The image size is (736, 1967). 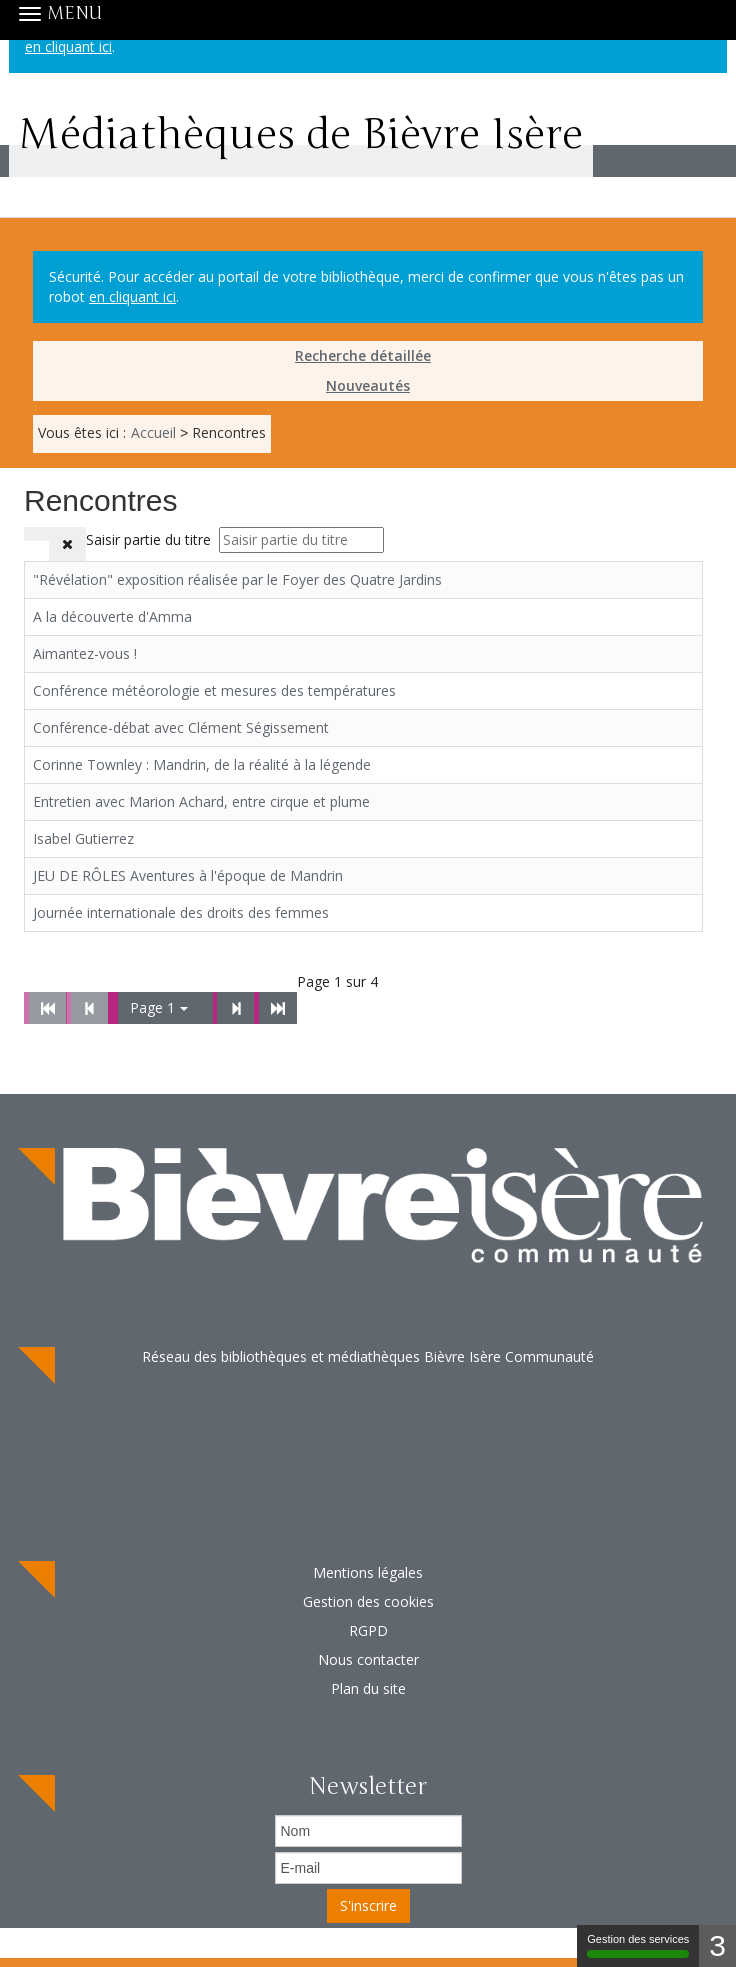 What do you see at coordinates (717, 1945) in the screenshot?
I see `3 [3 cookies - Afficher/masquer les informations sur le stockage des cookies]` at bounding box center [717, 1945].